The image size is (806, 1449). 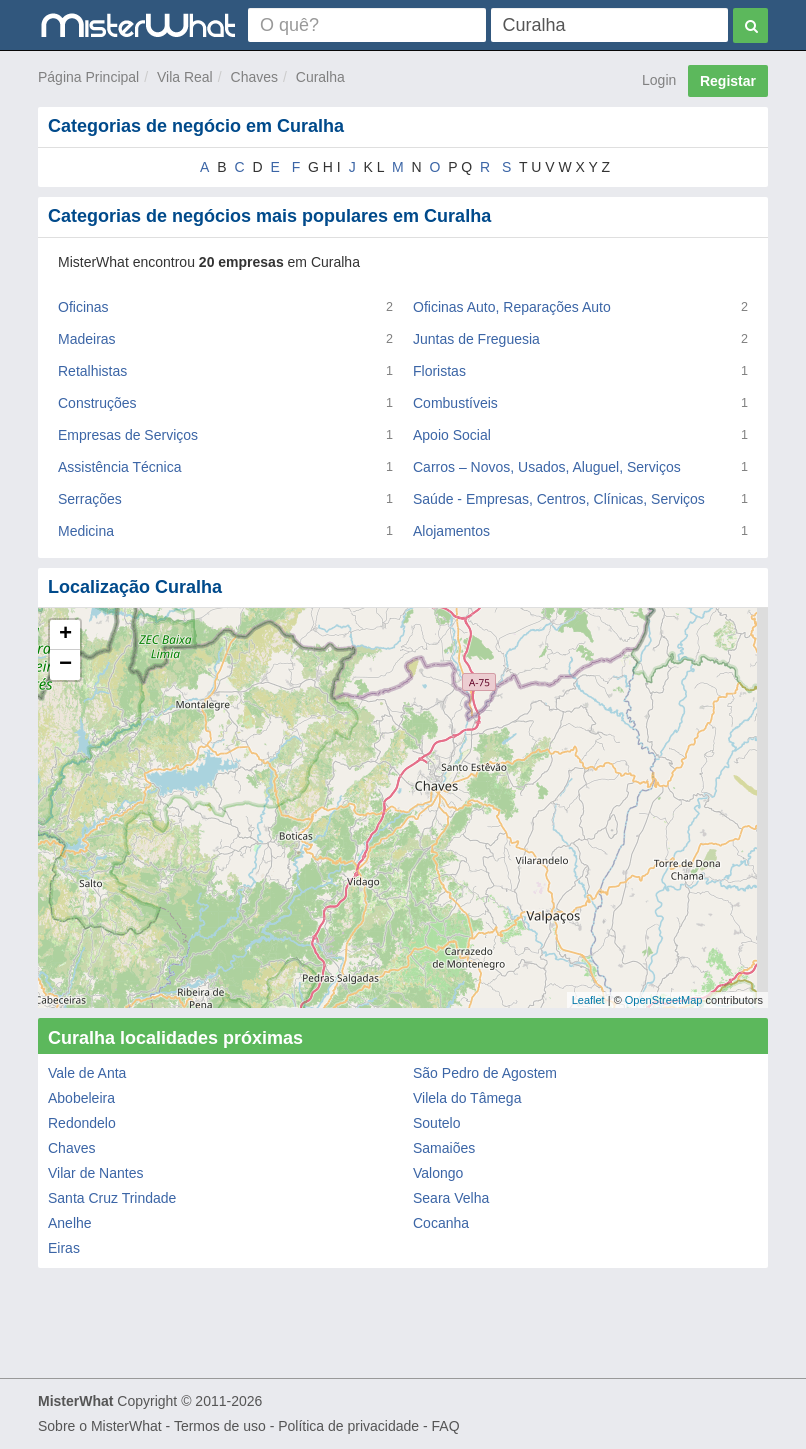 What do you see at coordinates (83, 307) in the screenshot?
I see `Oficinas` at bounding box center [83, 307].